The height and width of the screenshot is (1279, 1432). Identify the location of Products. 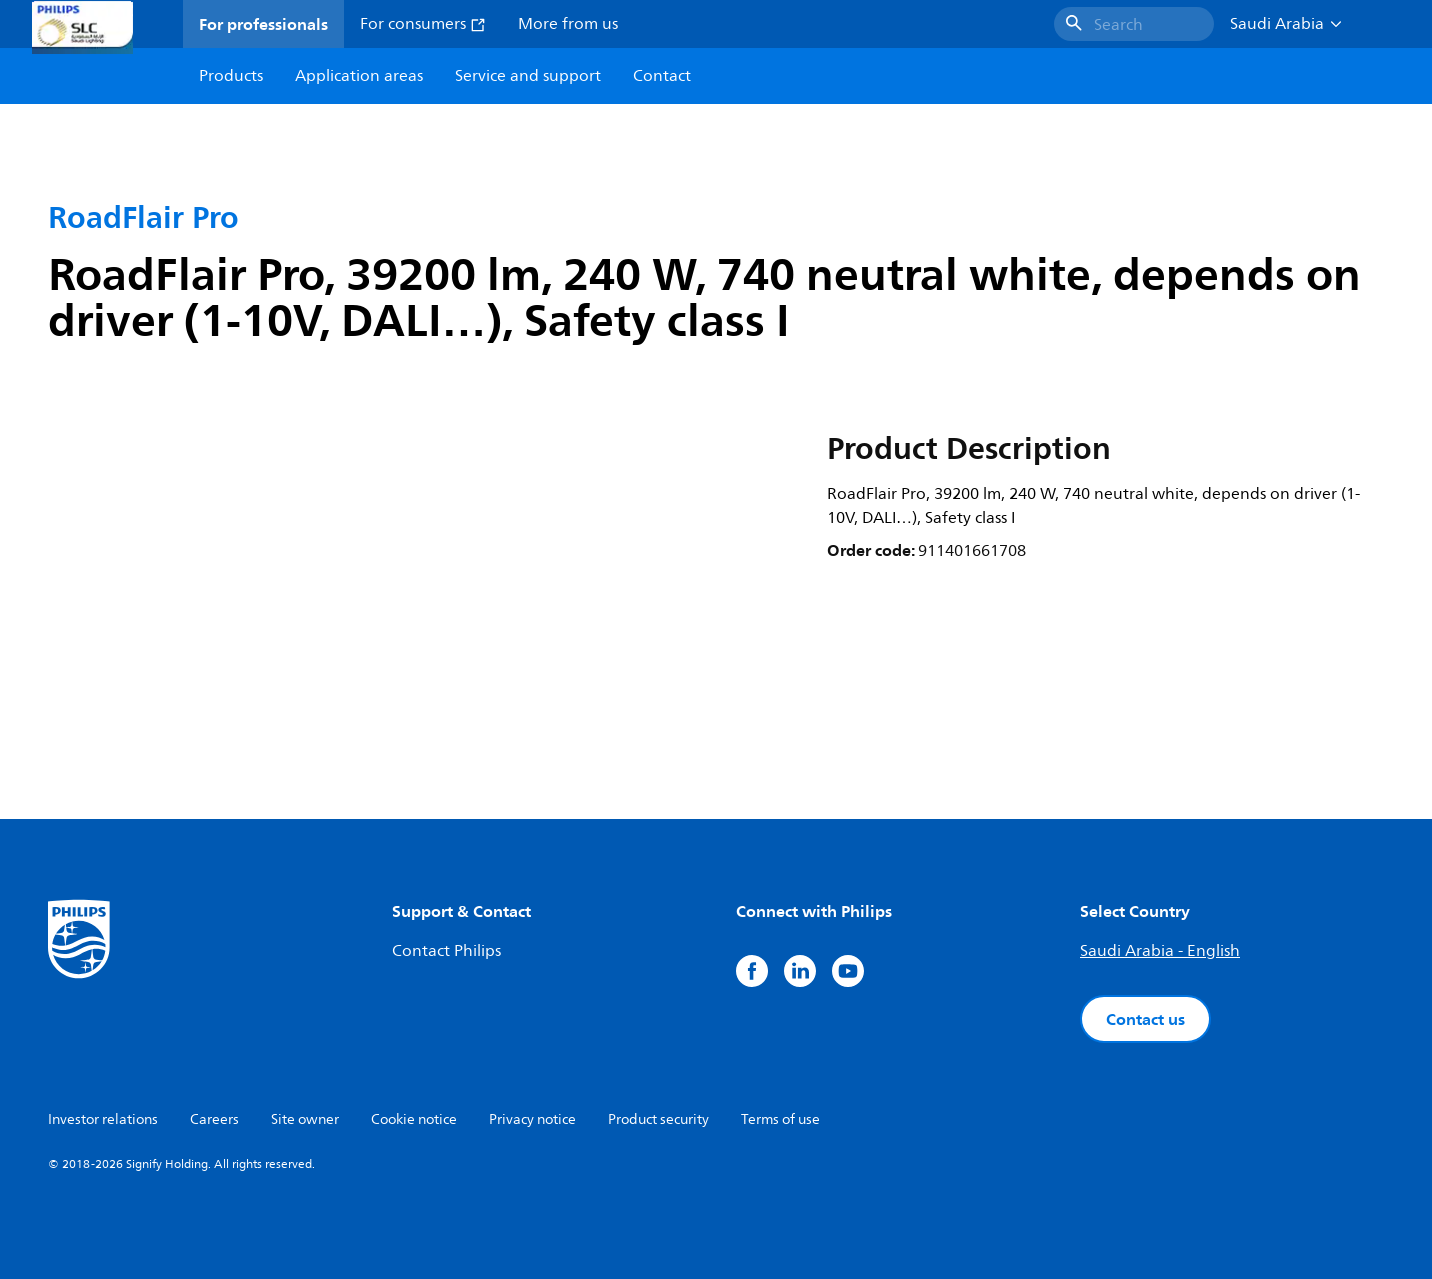
(231, 76).